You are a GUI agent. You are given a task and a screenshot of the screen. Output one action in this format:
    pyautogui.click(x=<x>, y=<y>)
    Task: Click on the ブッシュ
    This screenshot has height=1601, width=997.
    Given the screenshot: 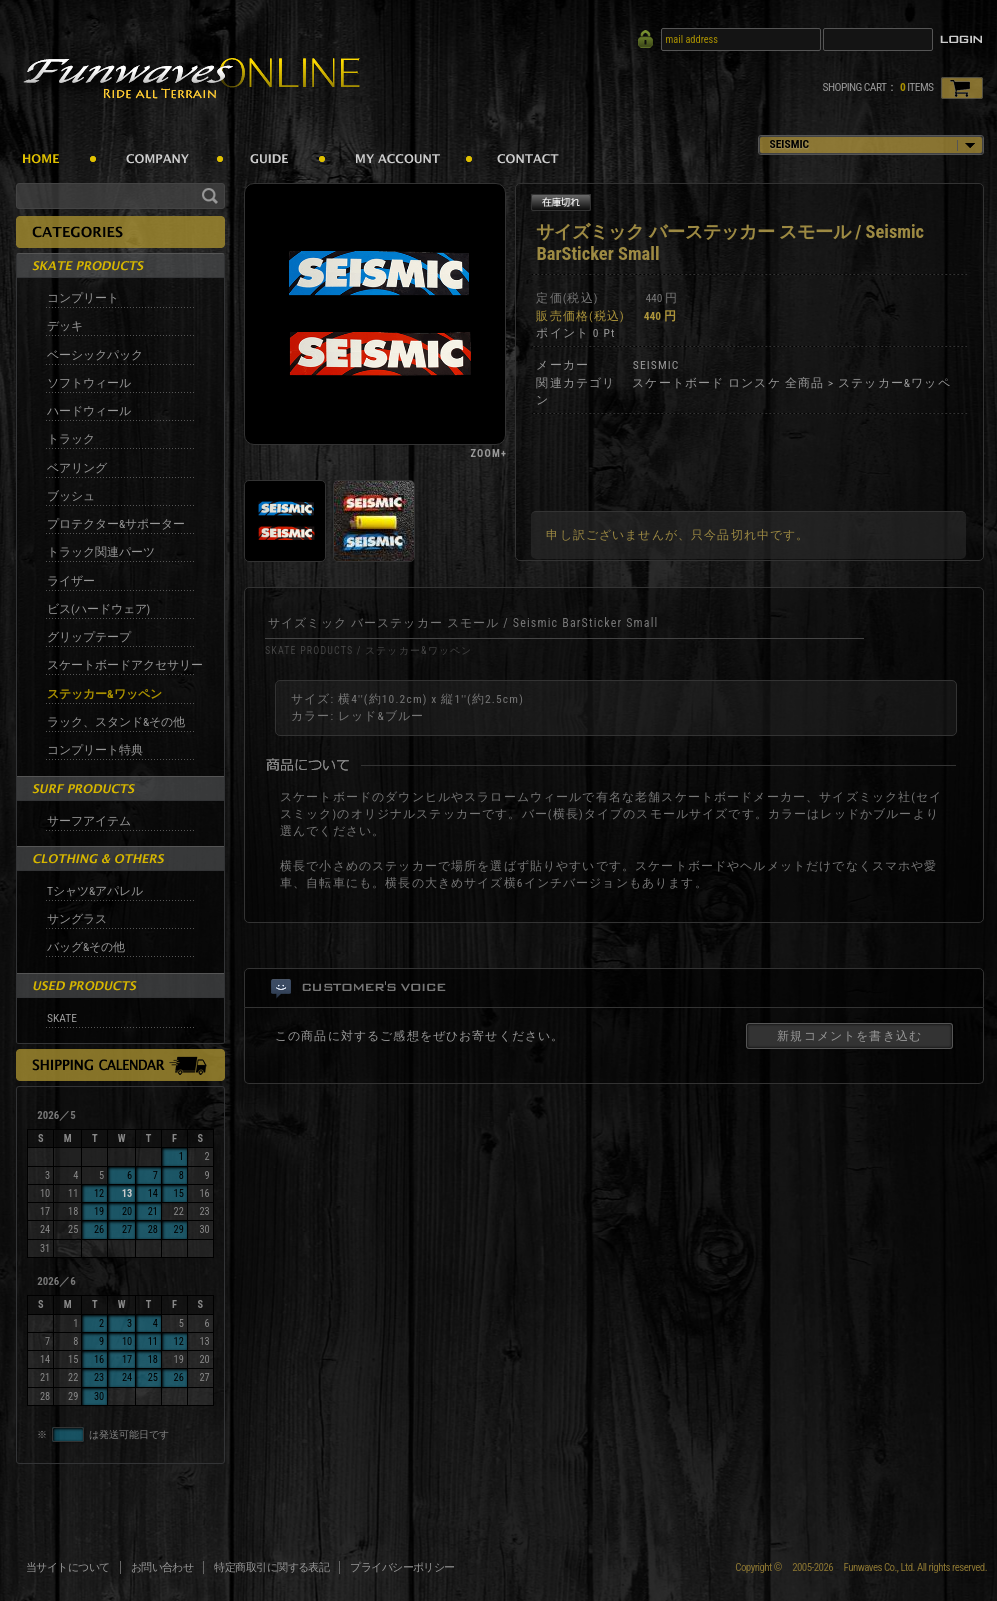 What is the action you would take?
    pyautogui.click(x=71, y=496)
    